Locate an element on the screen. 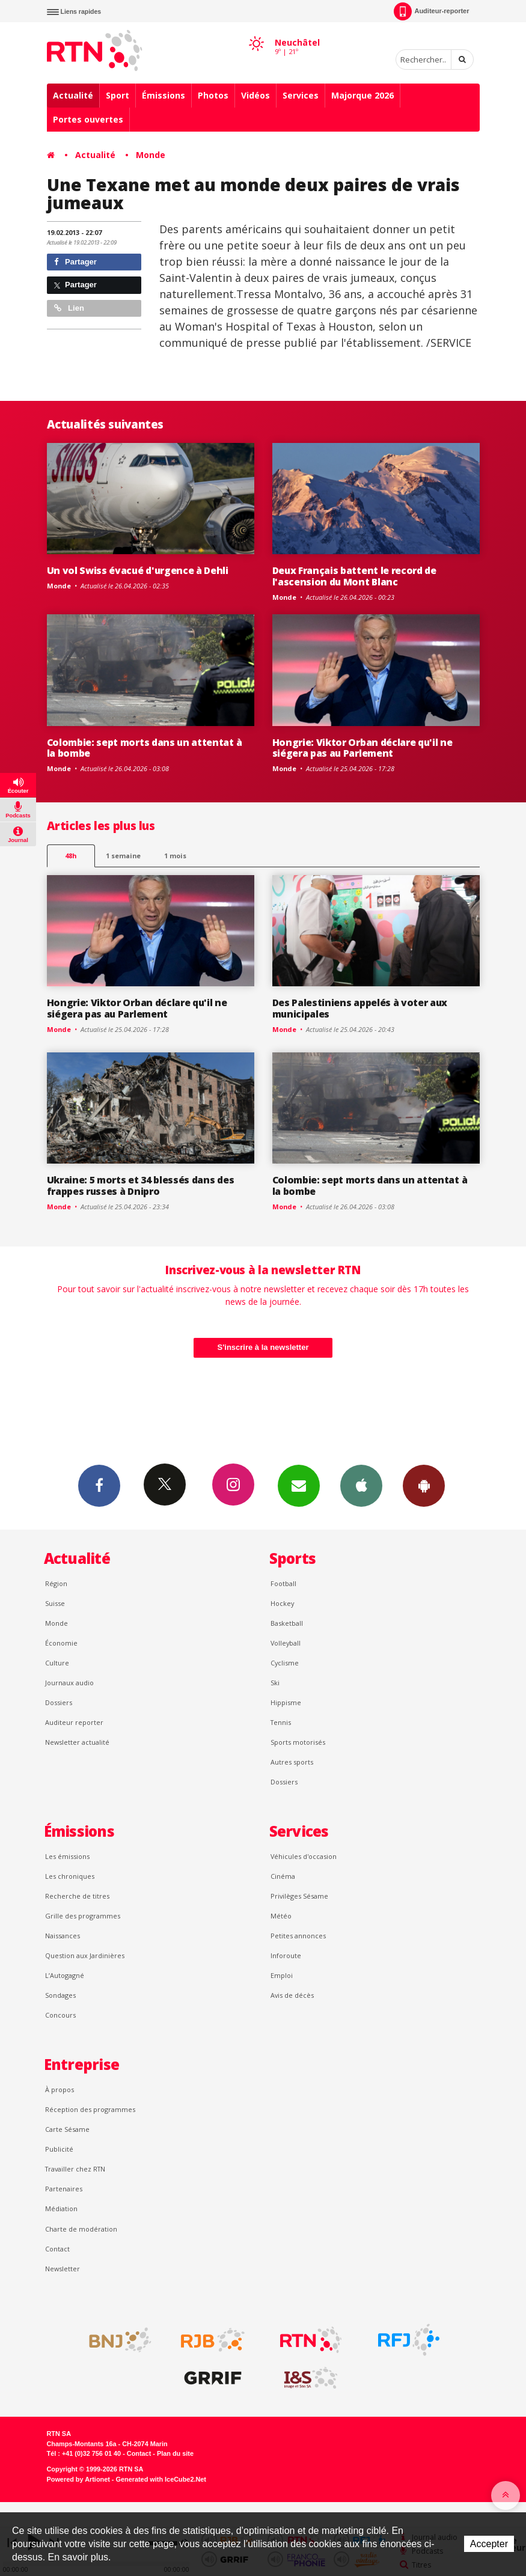  À propos is located at coordinates (59, 2089).